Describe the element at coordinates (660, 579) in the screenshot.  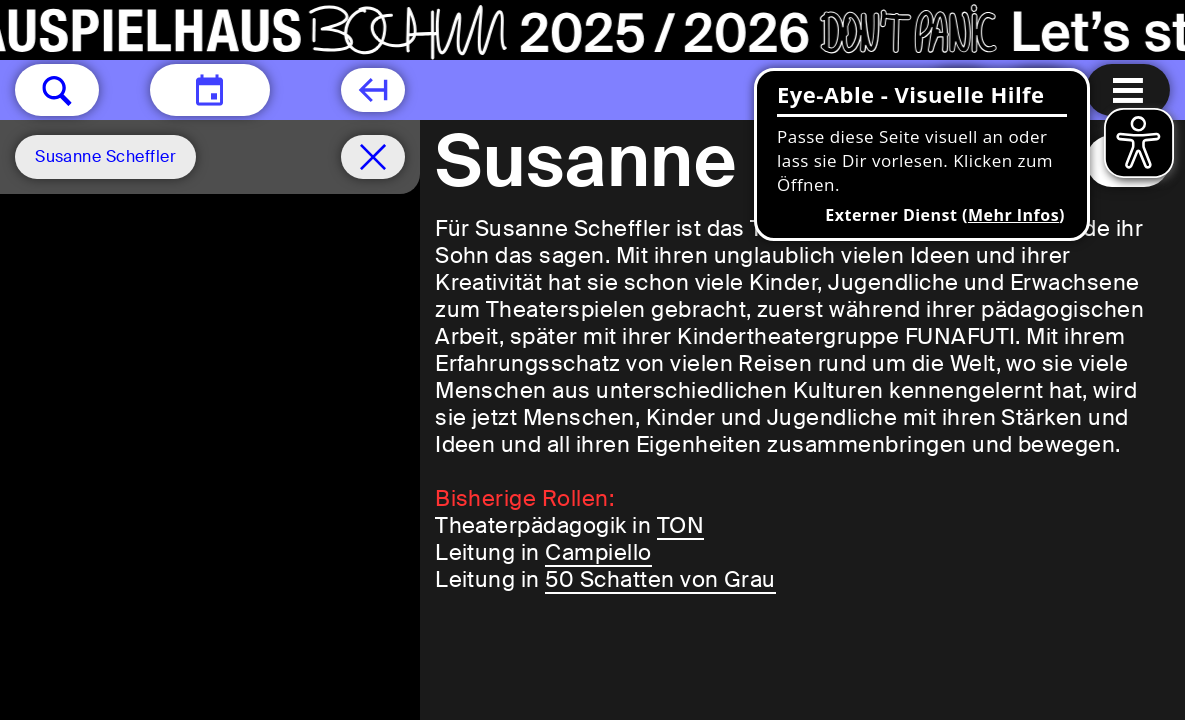
I see `50 Schatten von Grau` at that location.